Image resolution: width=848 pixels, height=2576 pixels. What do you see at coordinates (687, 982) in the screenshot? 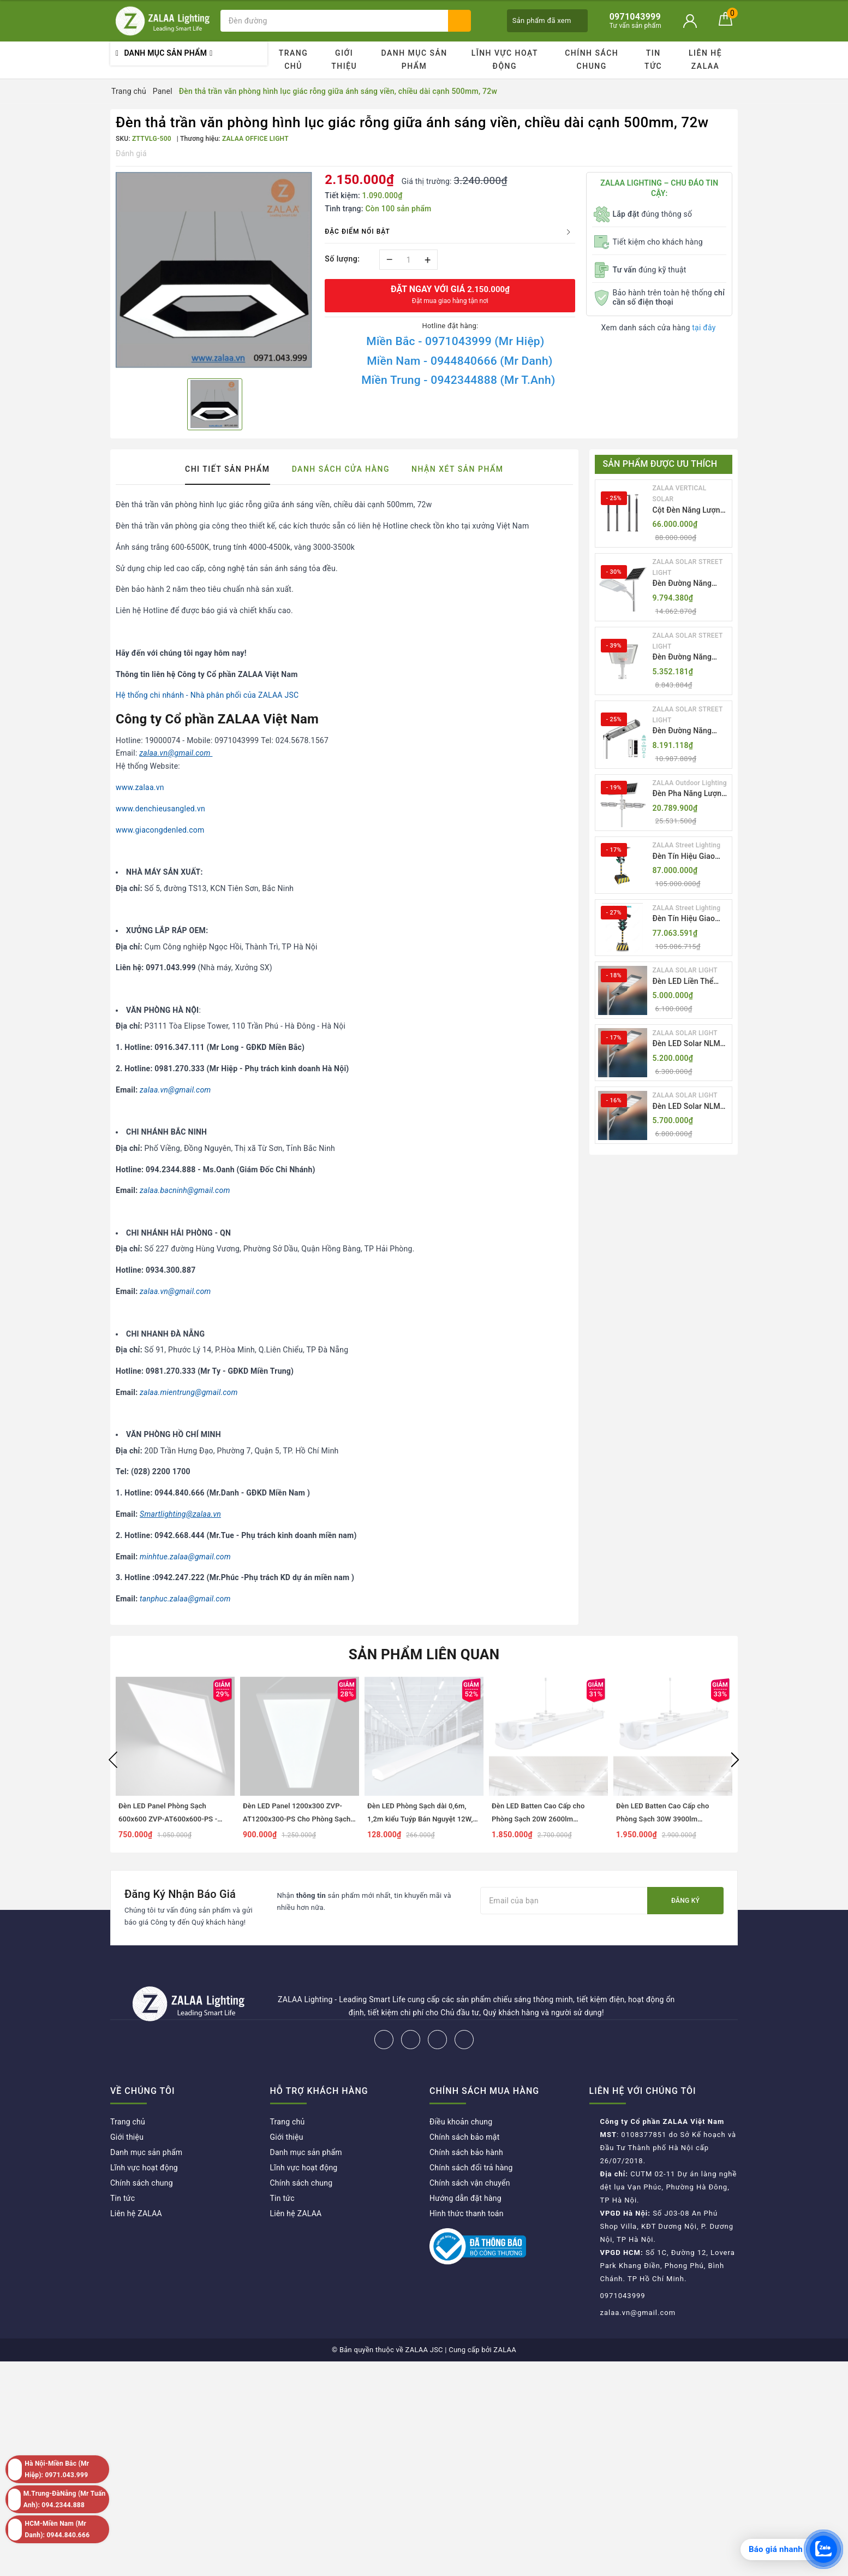
I see `Đèn LED Liền Thể ZALAA Solar Street Light ZKC-TG 20W 25W 30W All In One` at bounding box center [687, 982].